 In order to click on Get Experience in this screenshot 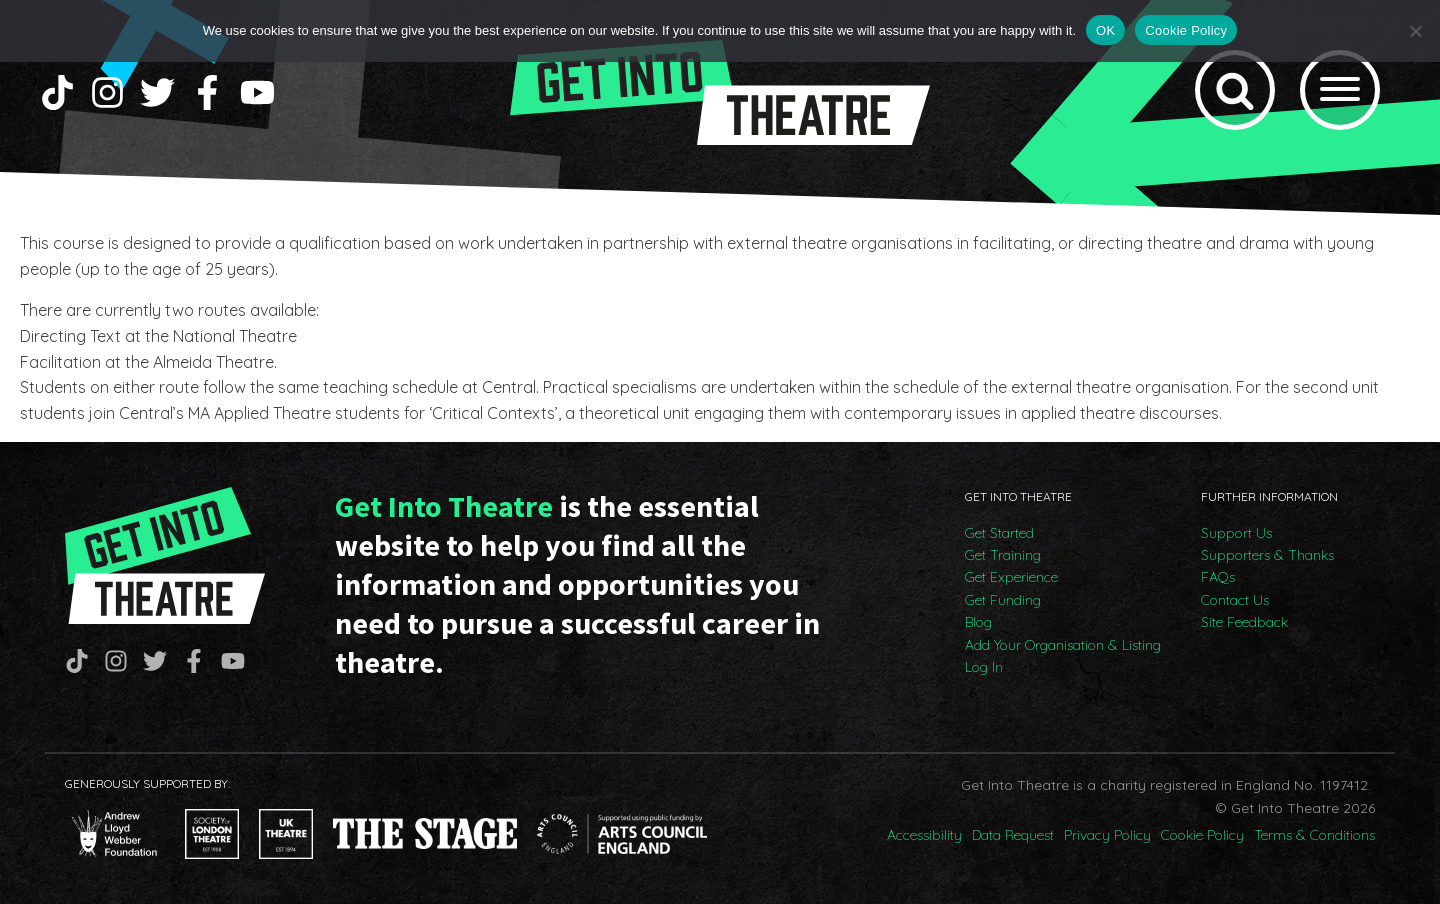, I will do `click(1011, 577)`.